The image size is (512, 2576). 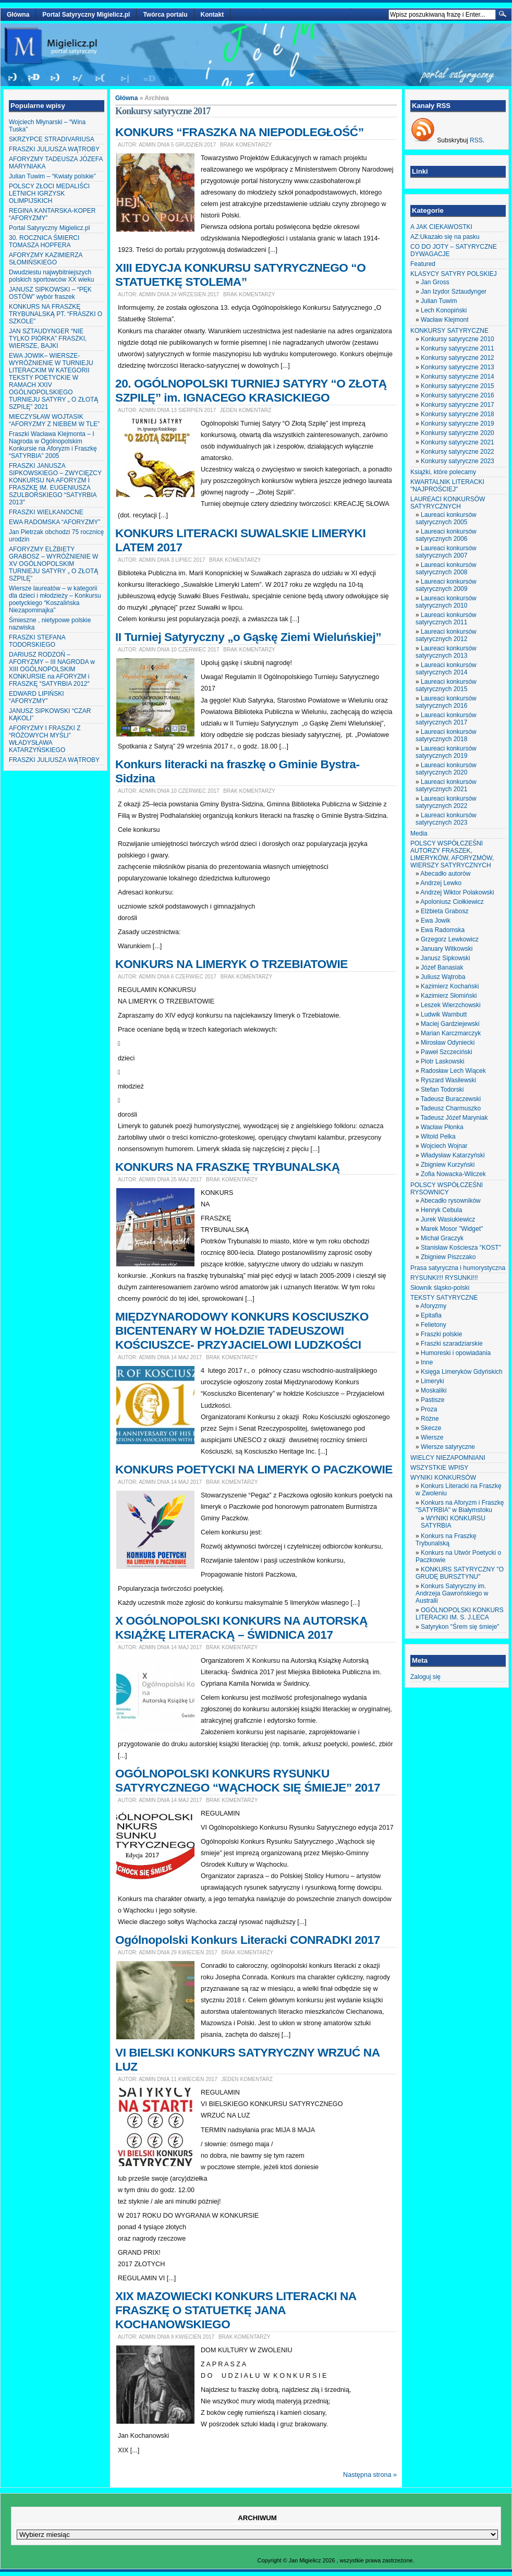 What do you see at coordinates (446, 585) in the screenshot?
I see `Laureaci konkursów satyrycznych 2009` at bounding box center [446, 585].